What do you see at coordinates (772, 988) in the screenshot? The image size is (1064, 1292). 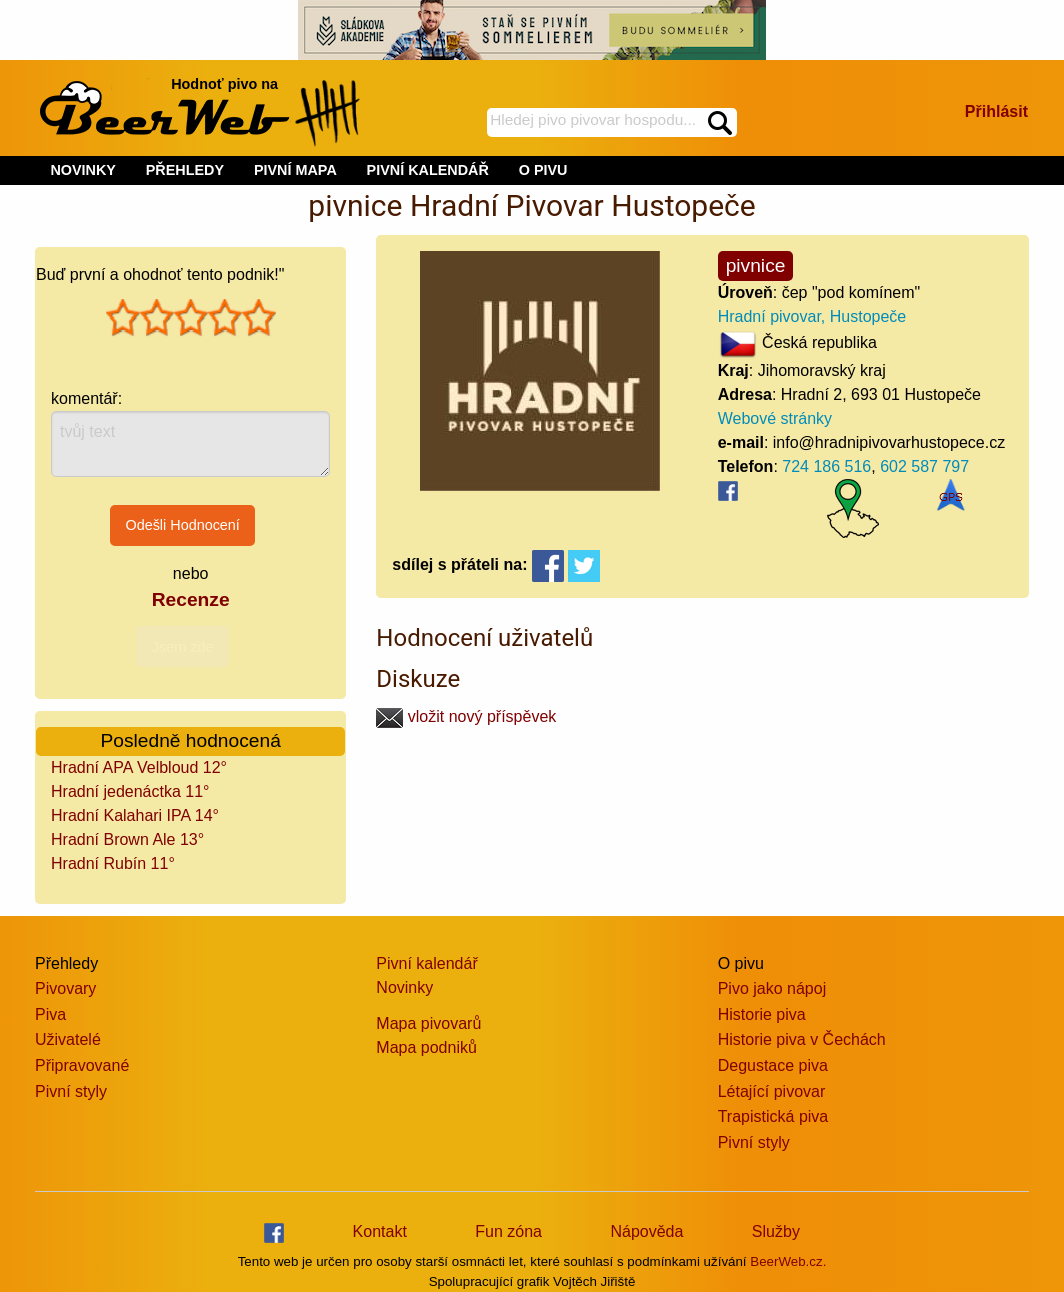 I see `Pivo jako nápoj` at bounding box center [772, 988].